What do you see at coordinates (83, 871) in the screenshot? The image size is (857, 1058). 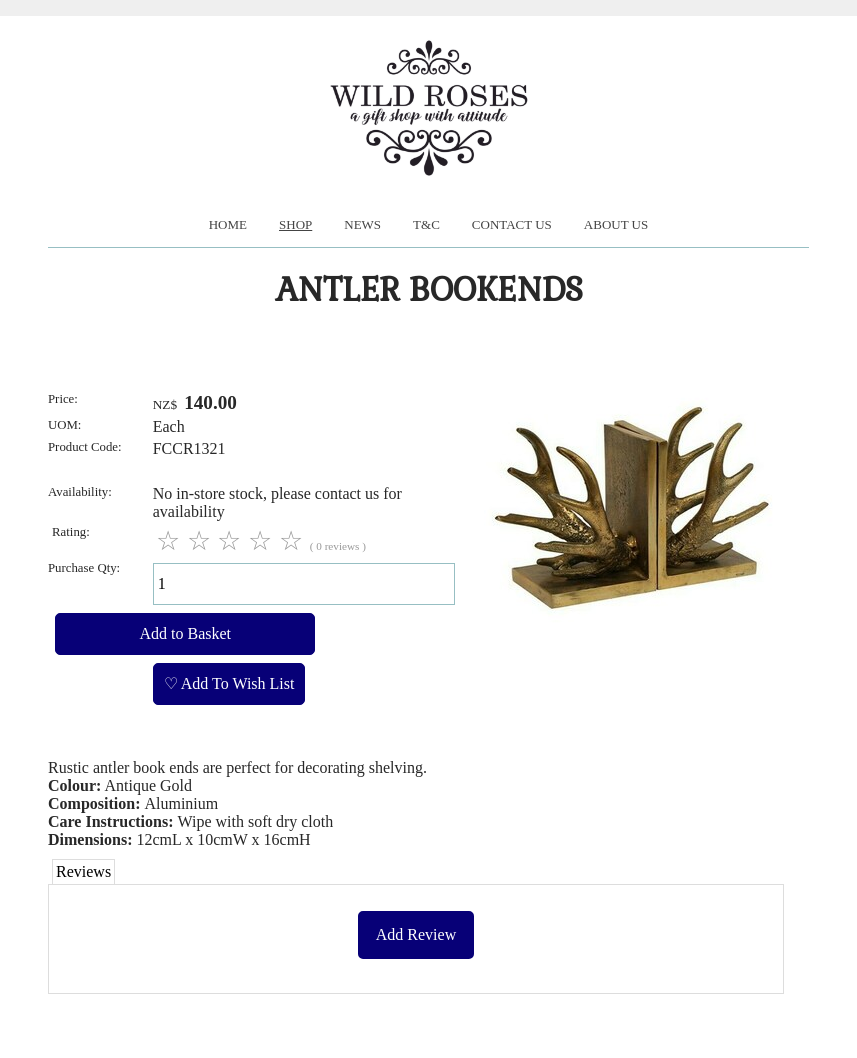 I see `Reviews` at bounding box center [83, 871].